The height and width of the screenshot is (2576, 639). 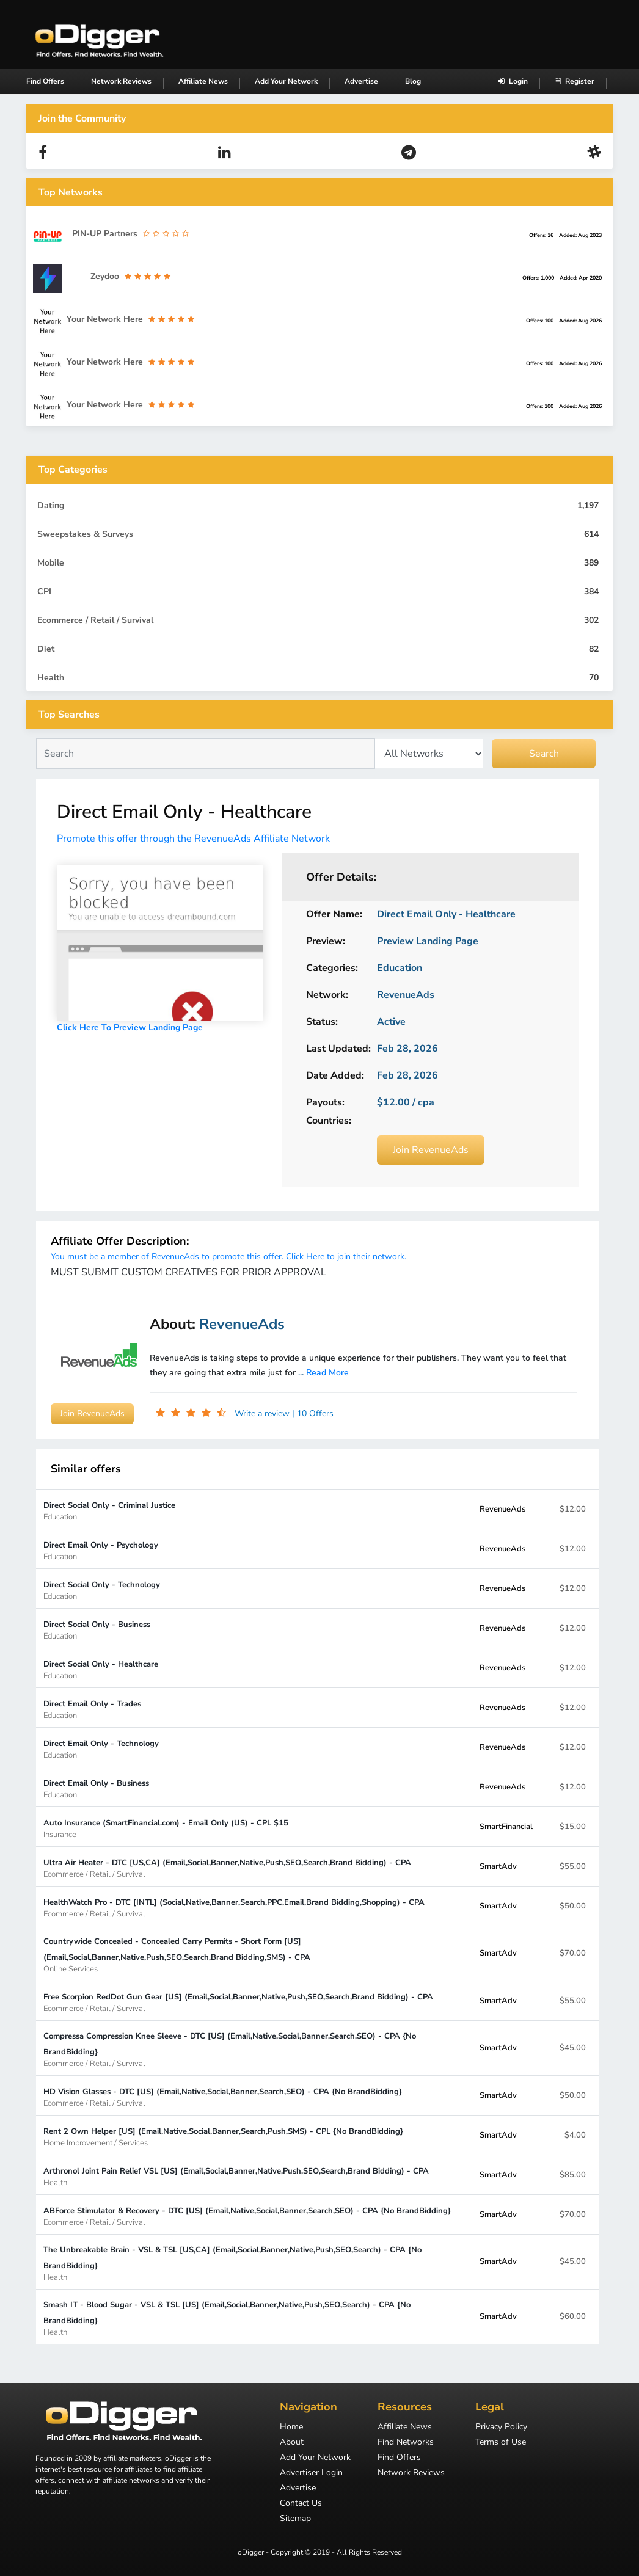 What do you see at coordinates (100, 1550) in the screenshot?
I see `Direct Email Only - Psychology` at bounding box center [100, 1550].